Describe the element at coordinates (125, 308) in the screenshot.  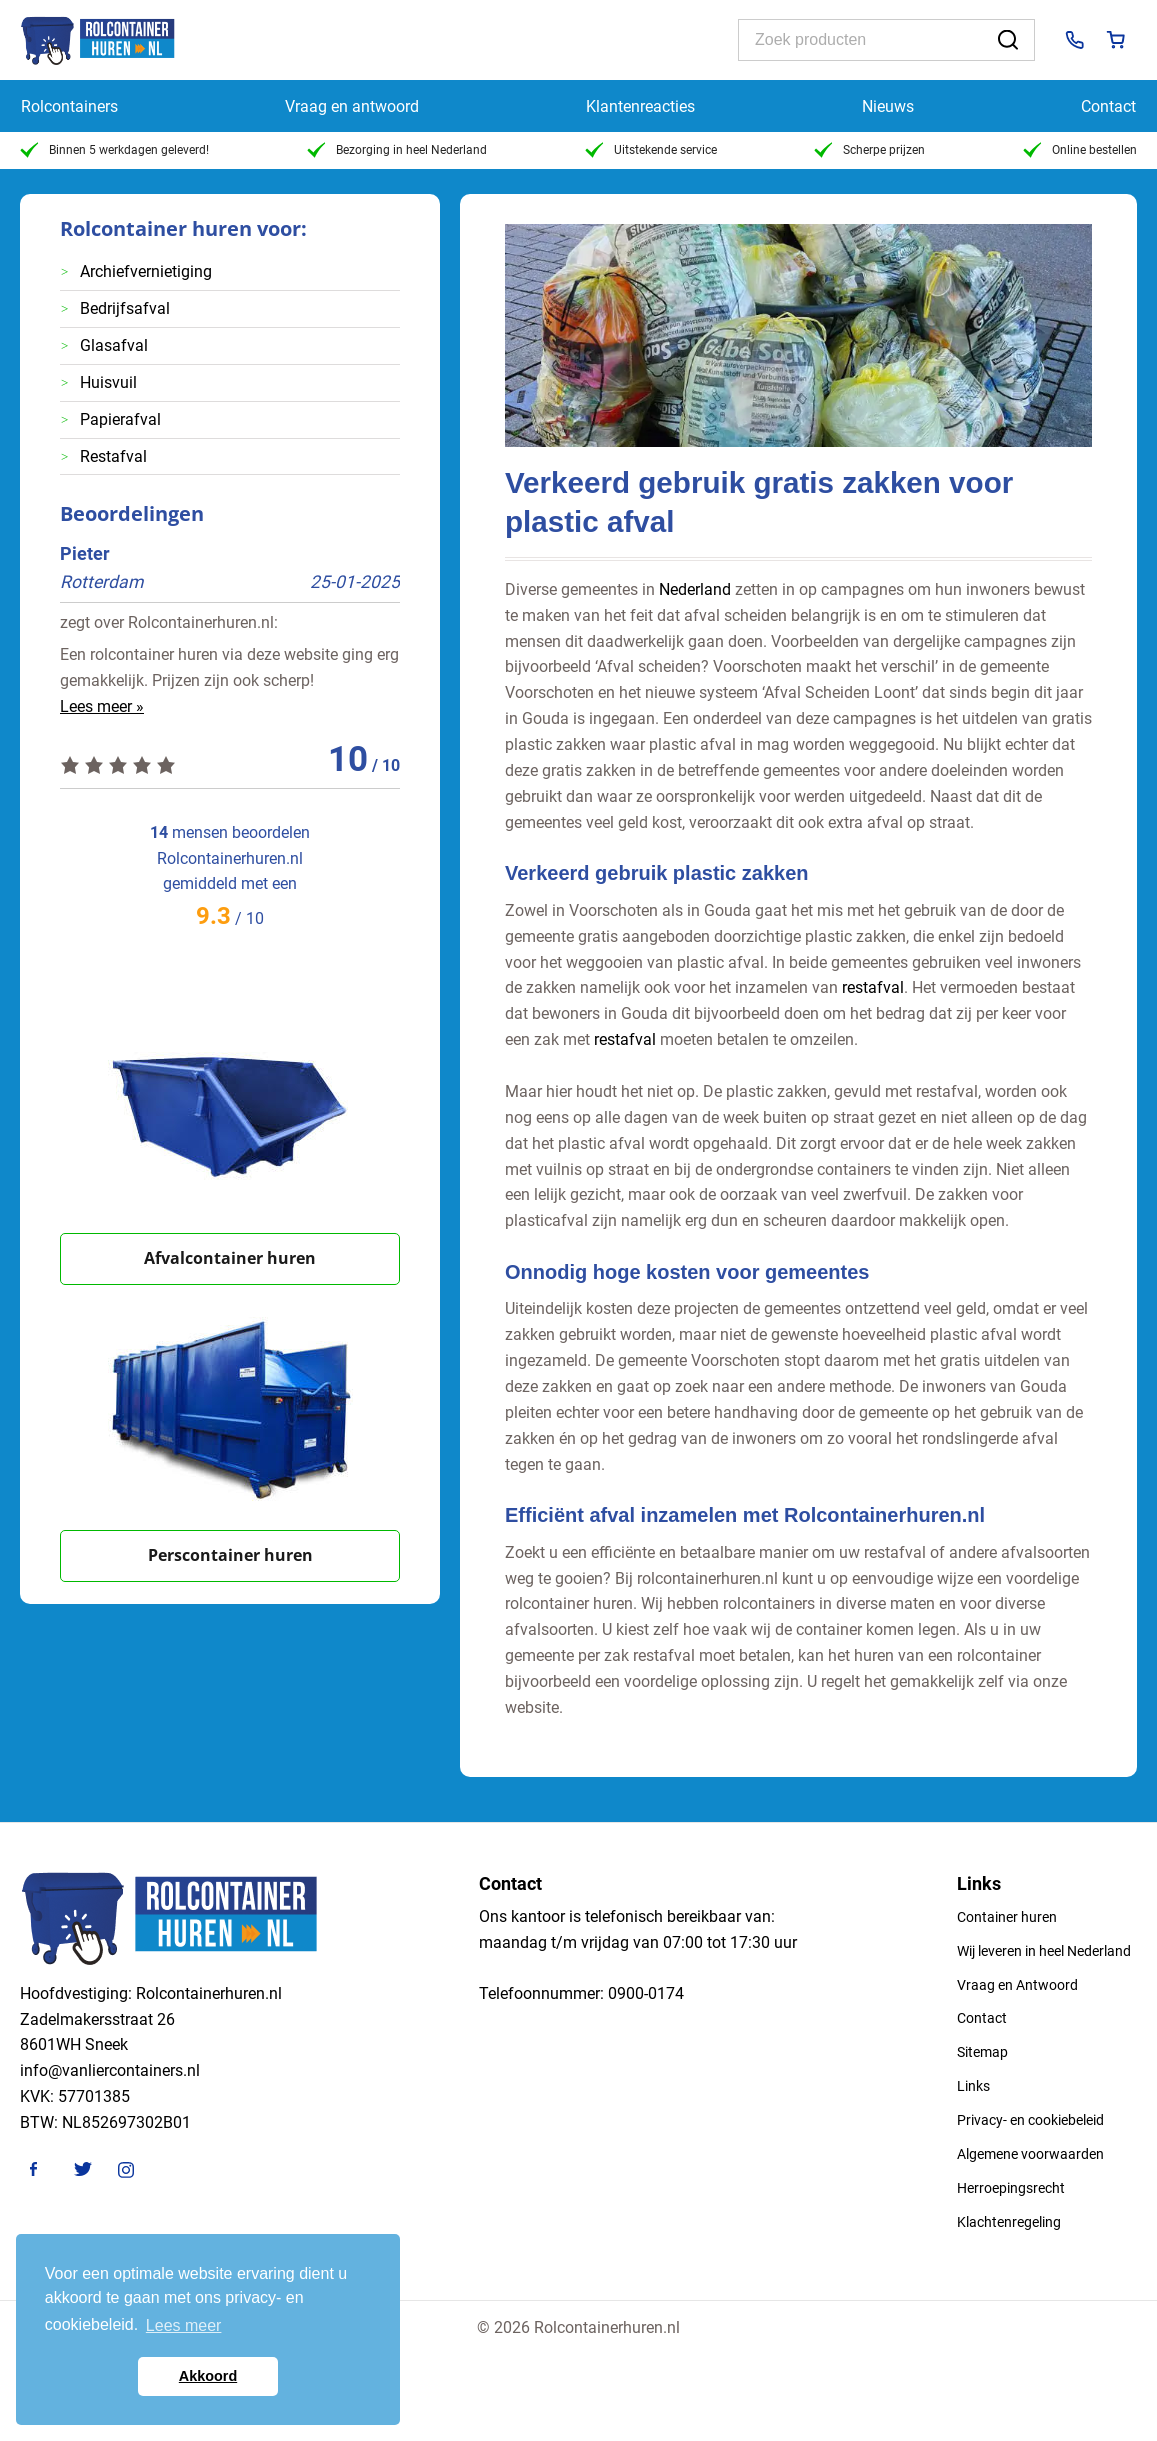
I see `Bedrijfsafval` at that location.